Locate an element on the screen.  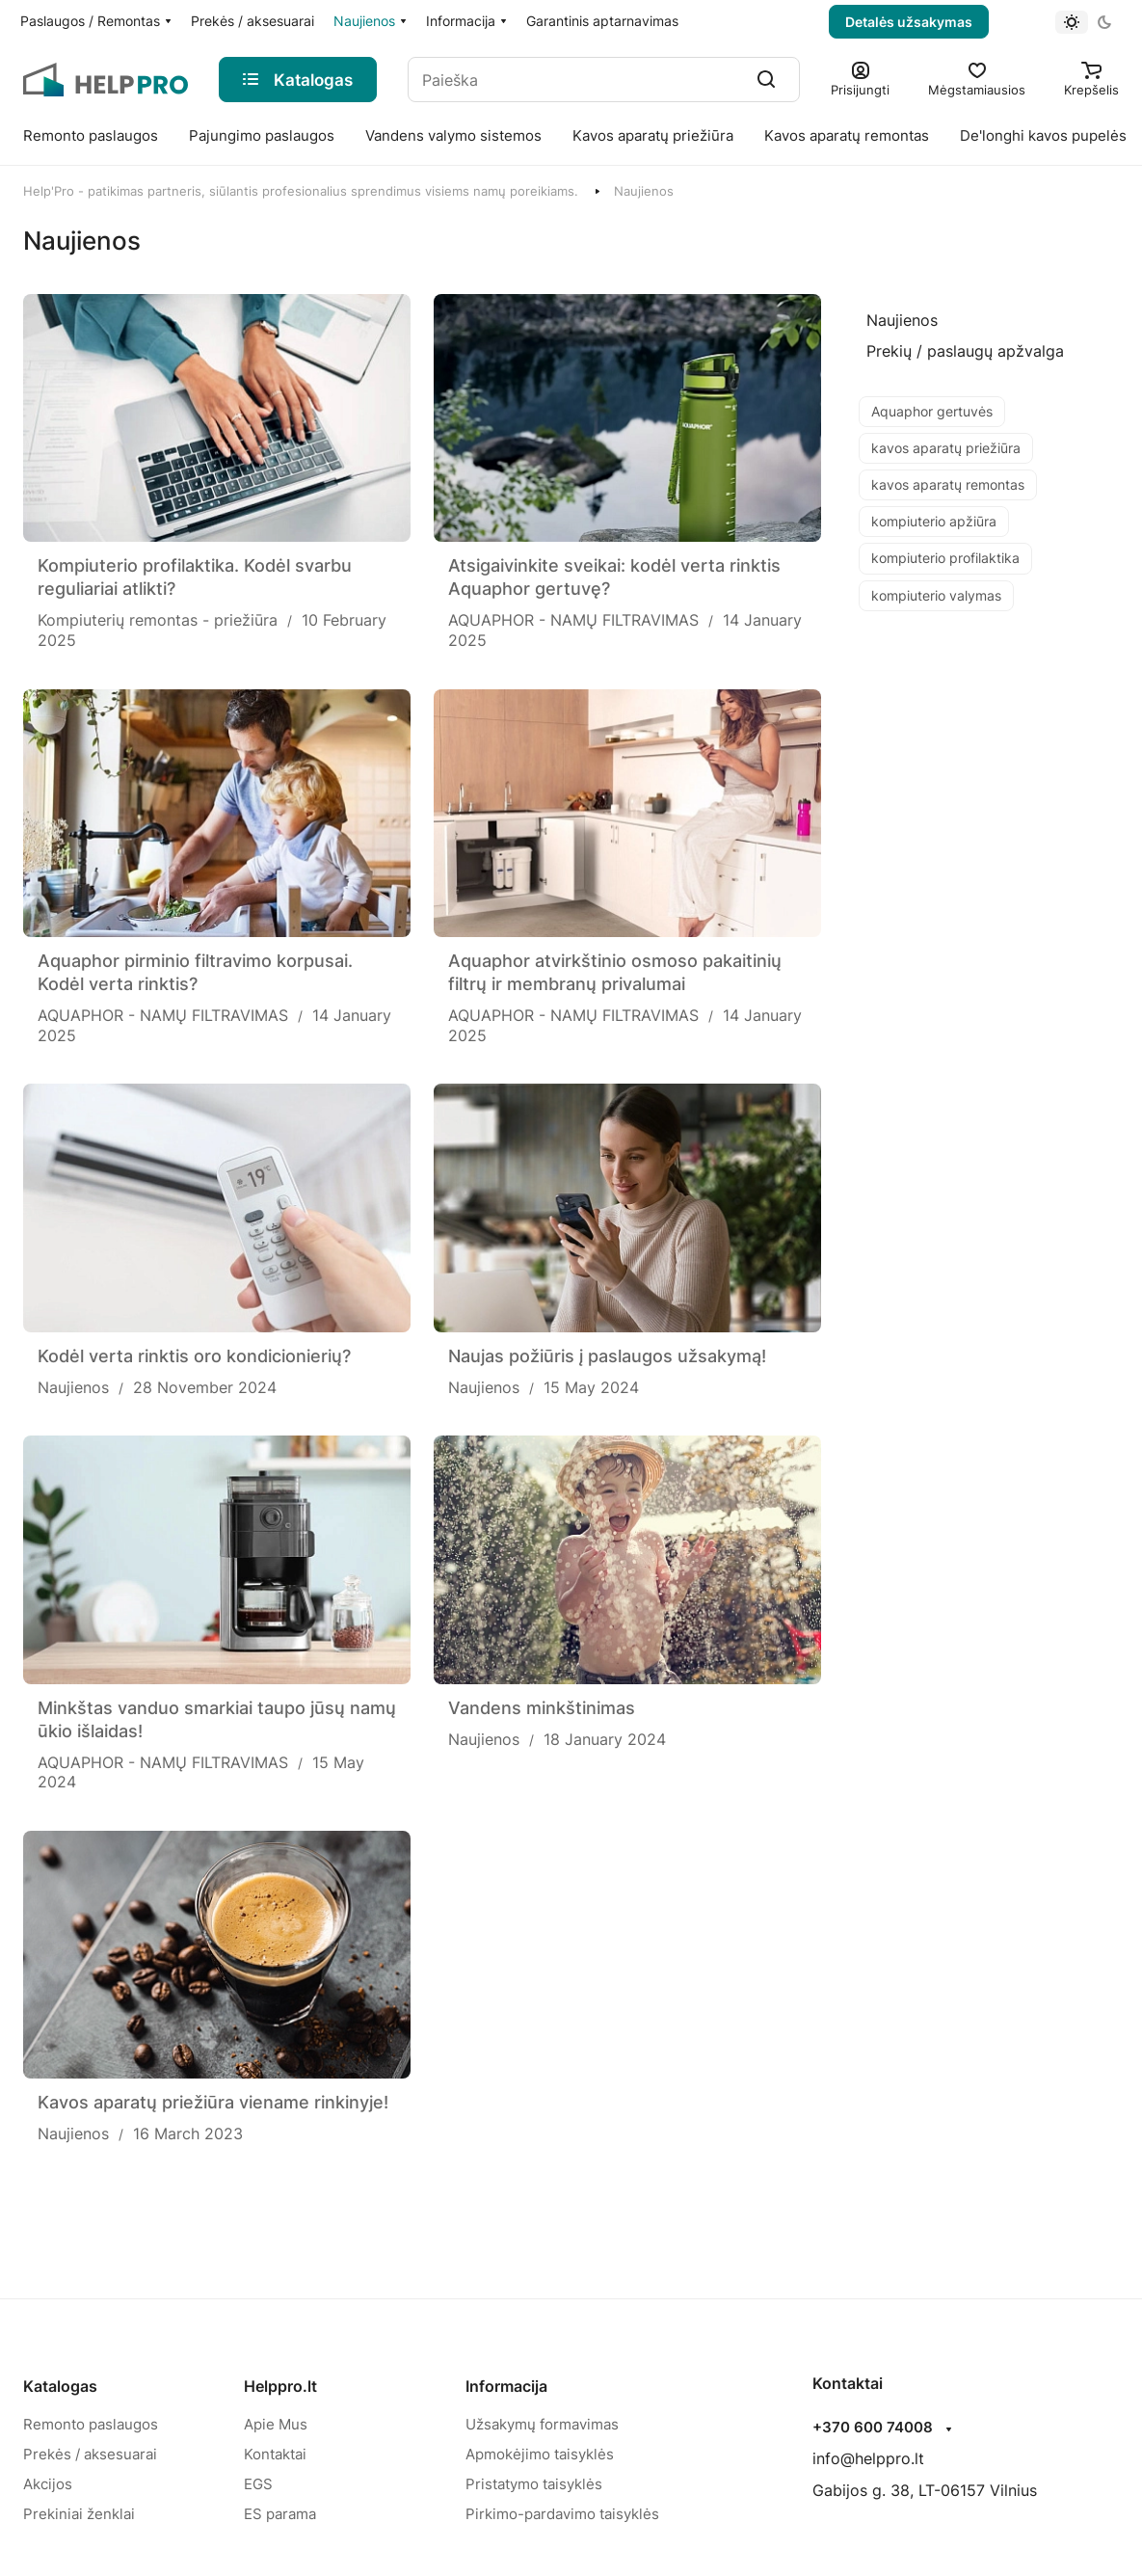
Kavos aparatų priežiūra viename rinkinyje! is located at coordinates (213, 2102).